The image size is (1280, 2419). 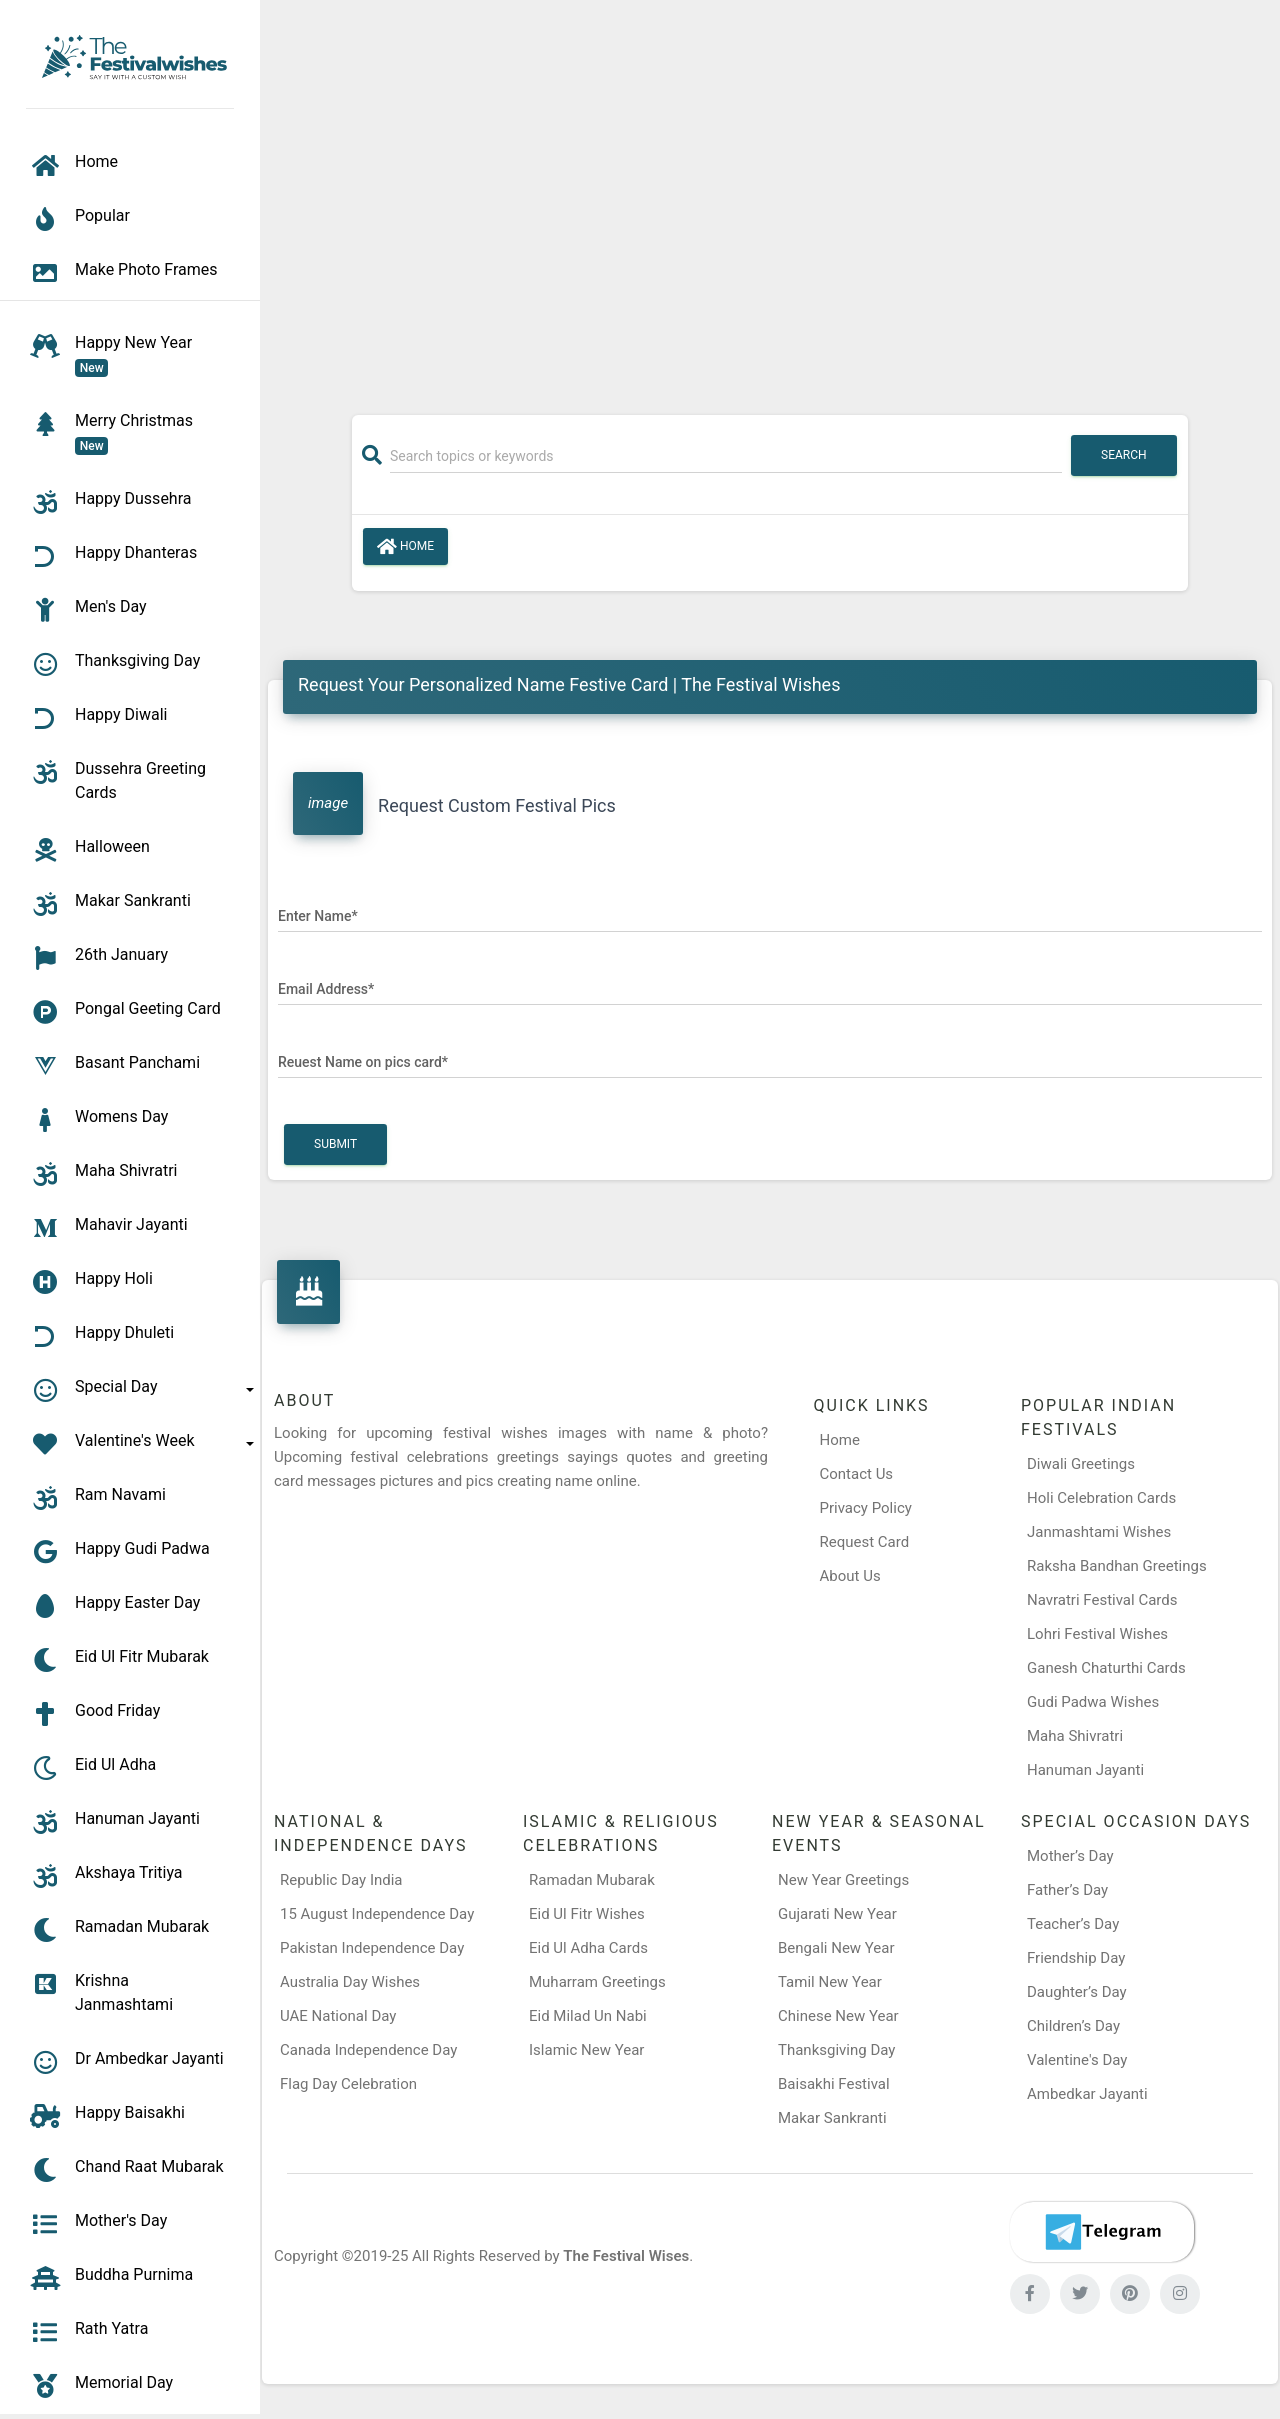 I want to click on Mother’s Day, so click(x=1070, y=1856).